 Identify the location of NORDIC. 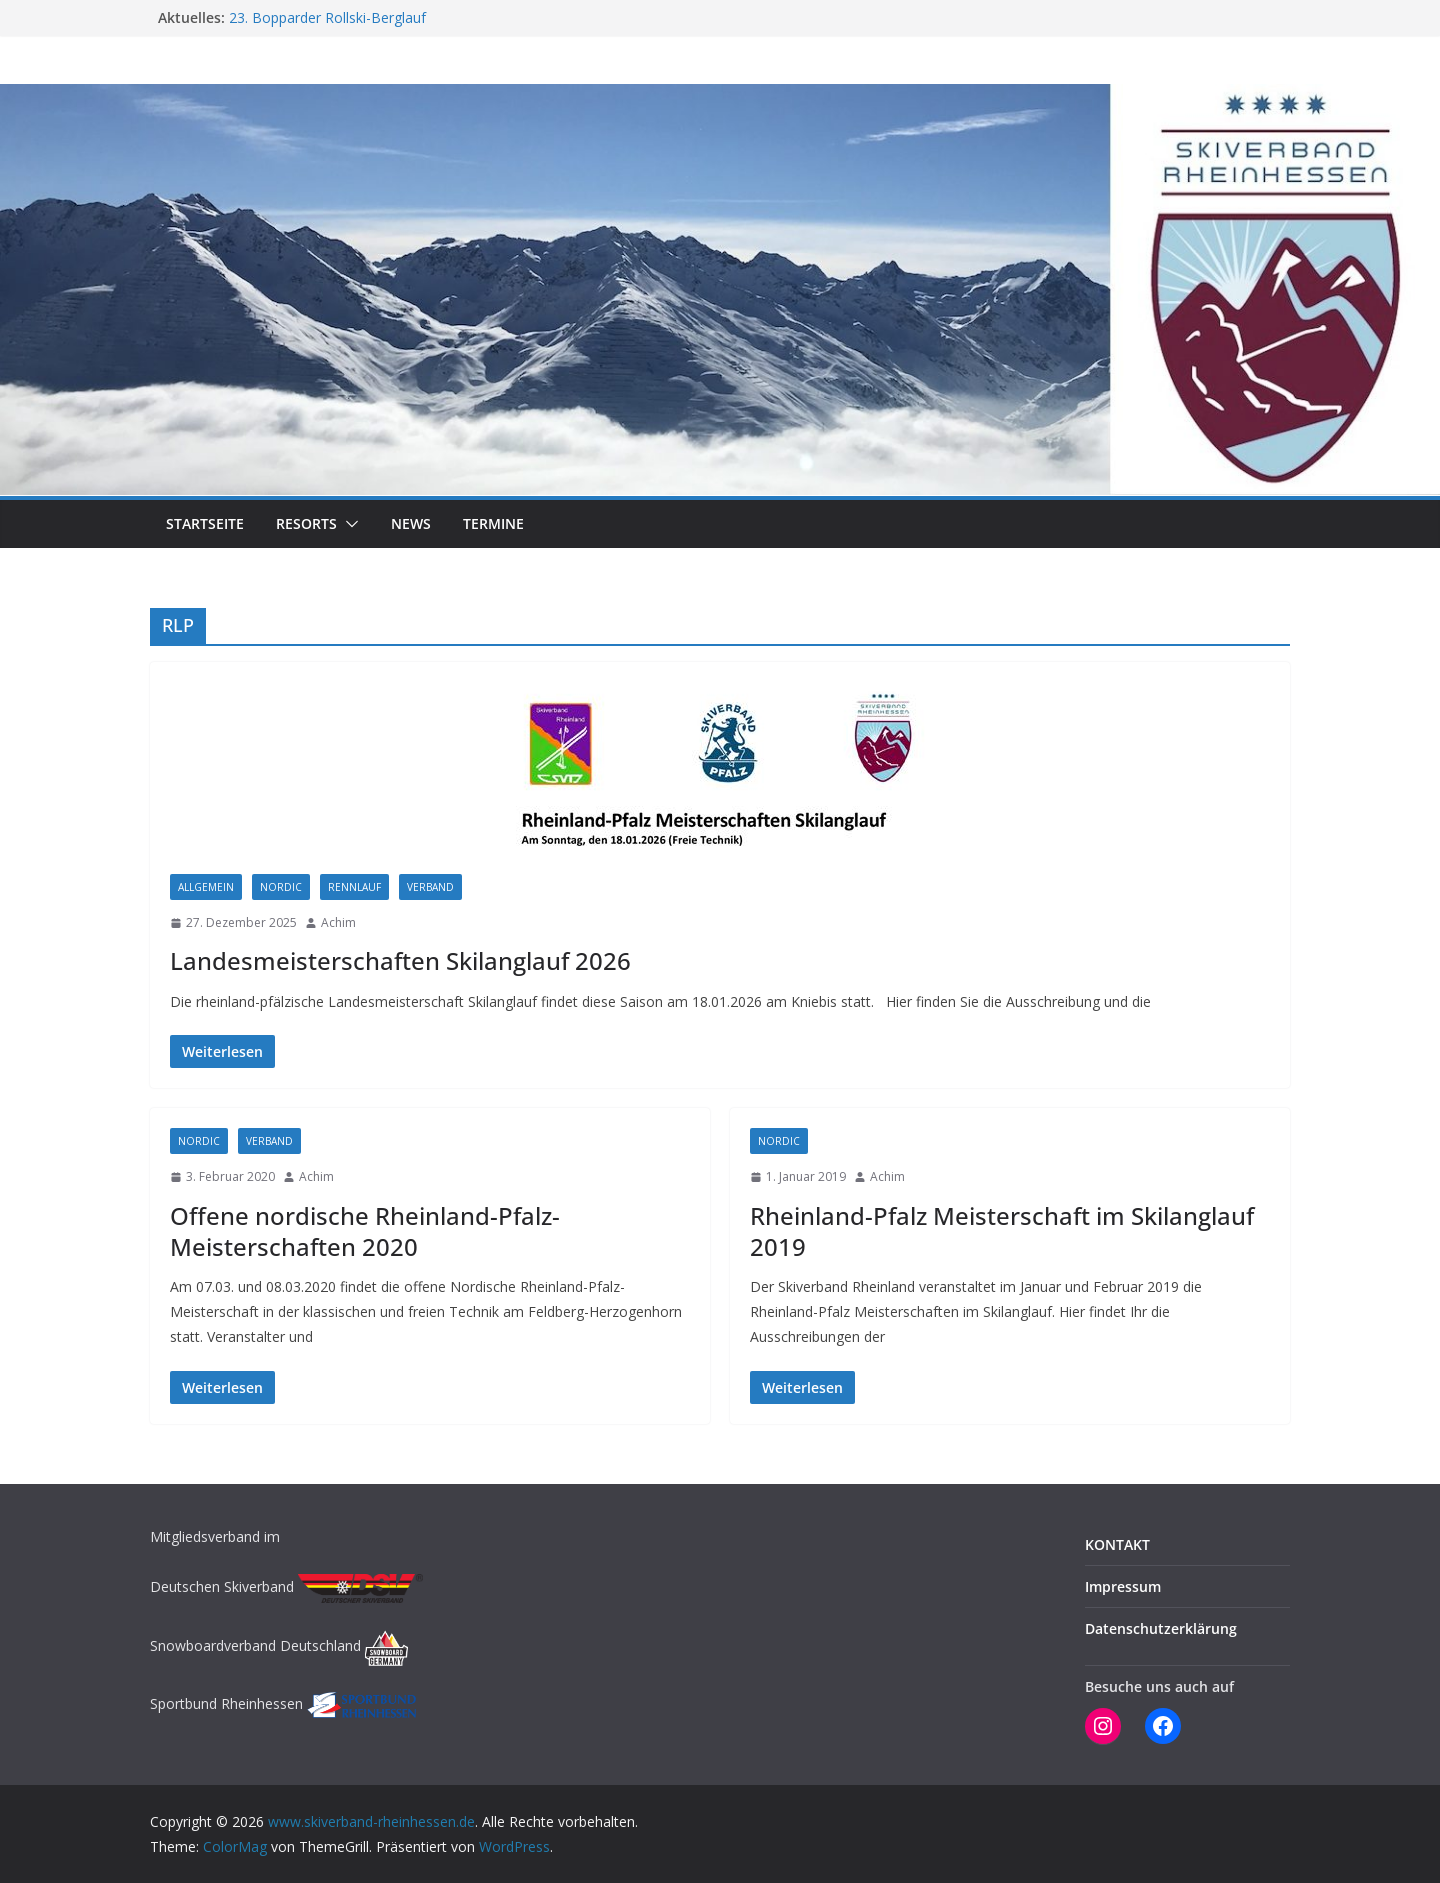
(281, 887).